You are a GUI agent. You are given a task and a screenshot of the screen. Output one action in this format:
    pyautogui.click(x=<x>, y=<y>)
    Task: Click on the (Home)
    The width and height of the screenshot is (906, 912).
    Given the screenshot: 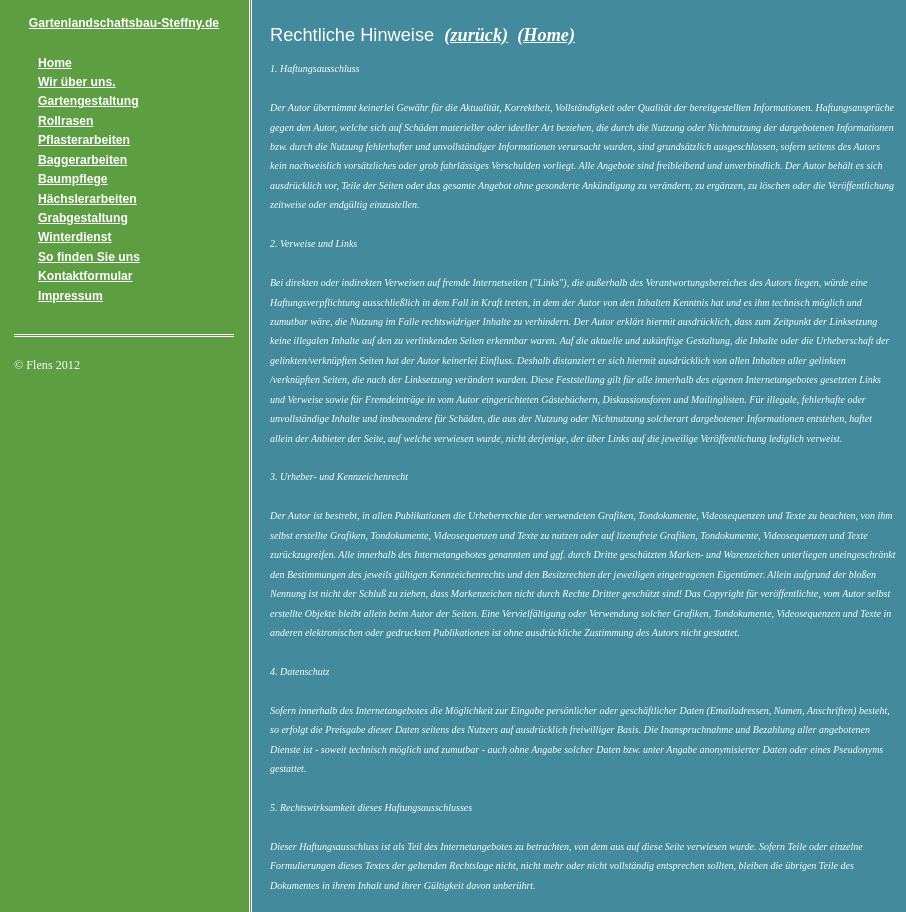 What is the action you would take?
    pyautogui.click(x=546, y=35)
    